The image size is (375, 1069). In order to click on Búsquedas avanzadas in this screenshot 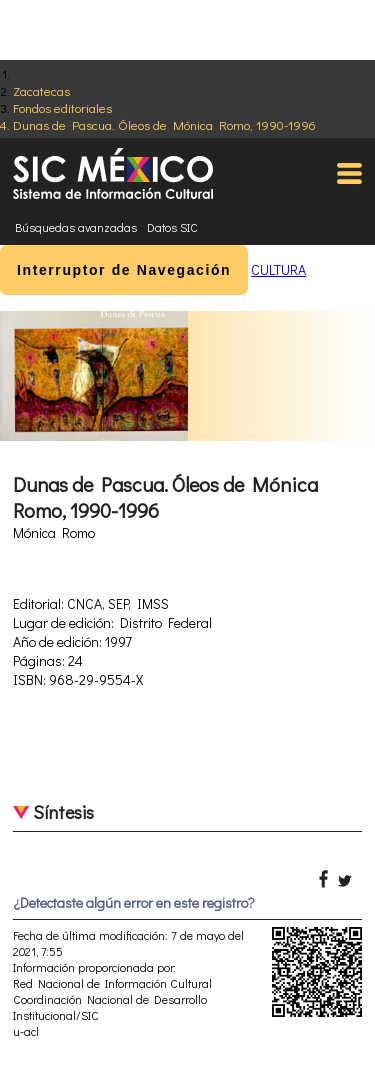, I will do `click(76, 227)`.